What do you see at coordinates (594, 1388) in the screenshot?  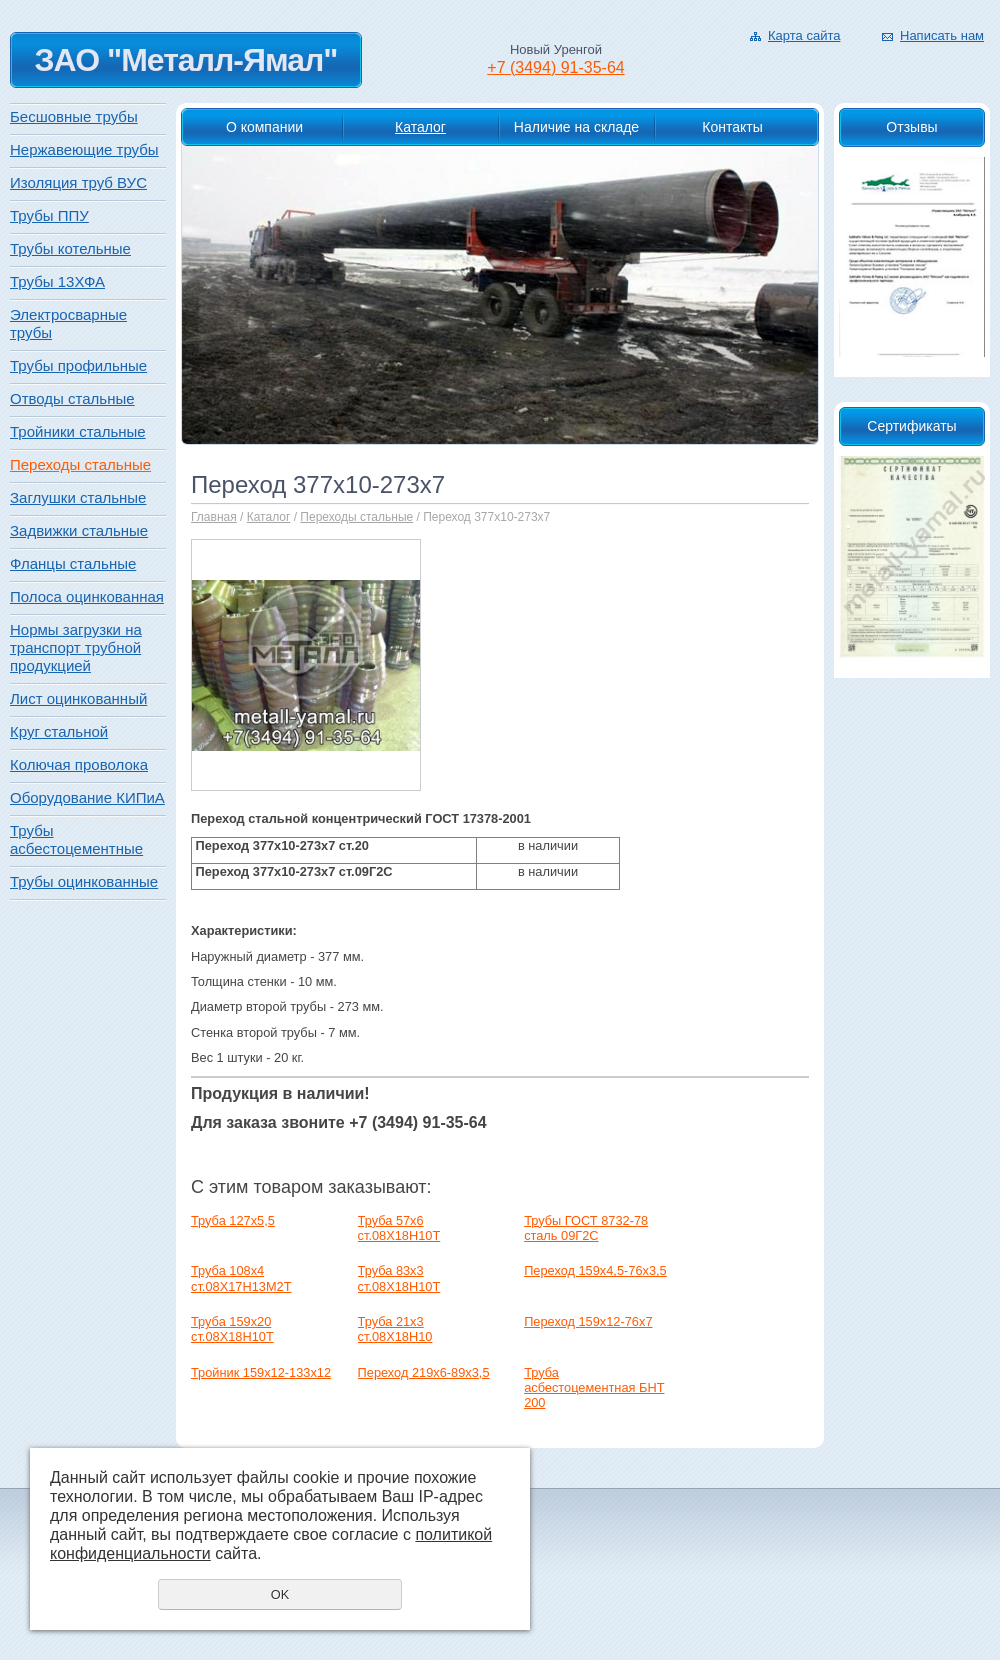 I see `Труба асбестоцементная БНТ 200` at bounding box center [594, 1388].